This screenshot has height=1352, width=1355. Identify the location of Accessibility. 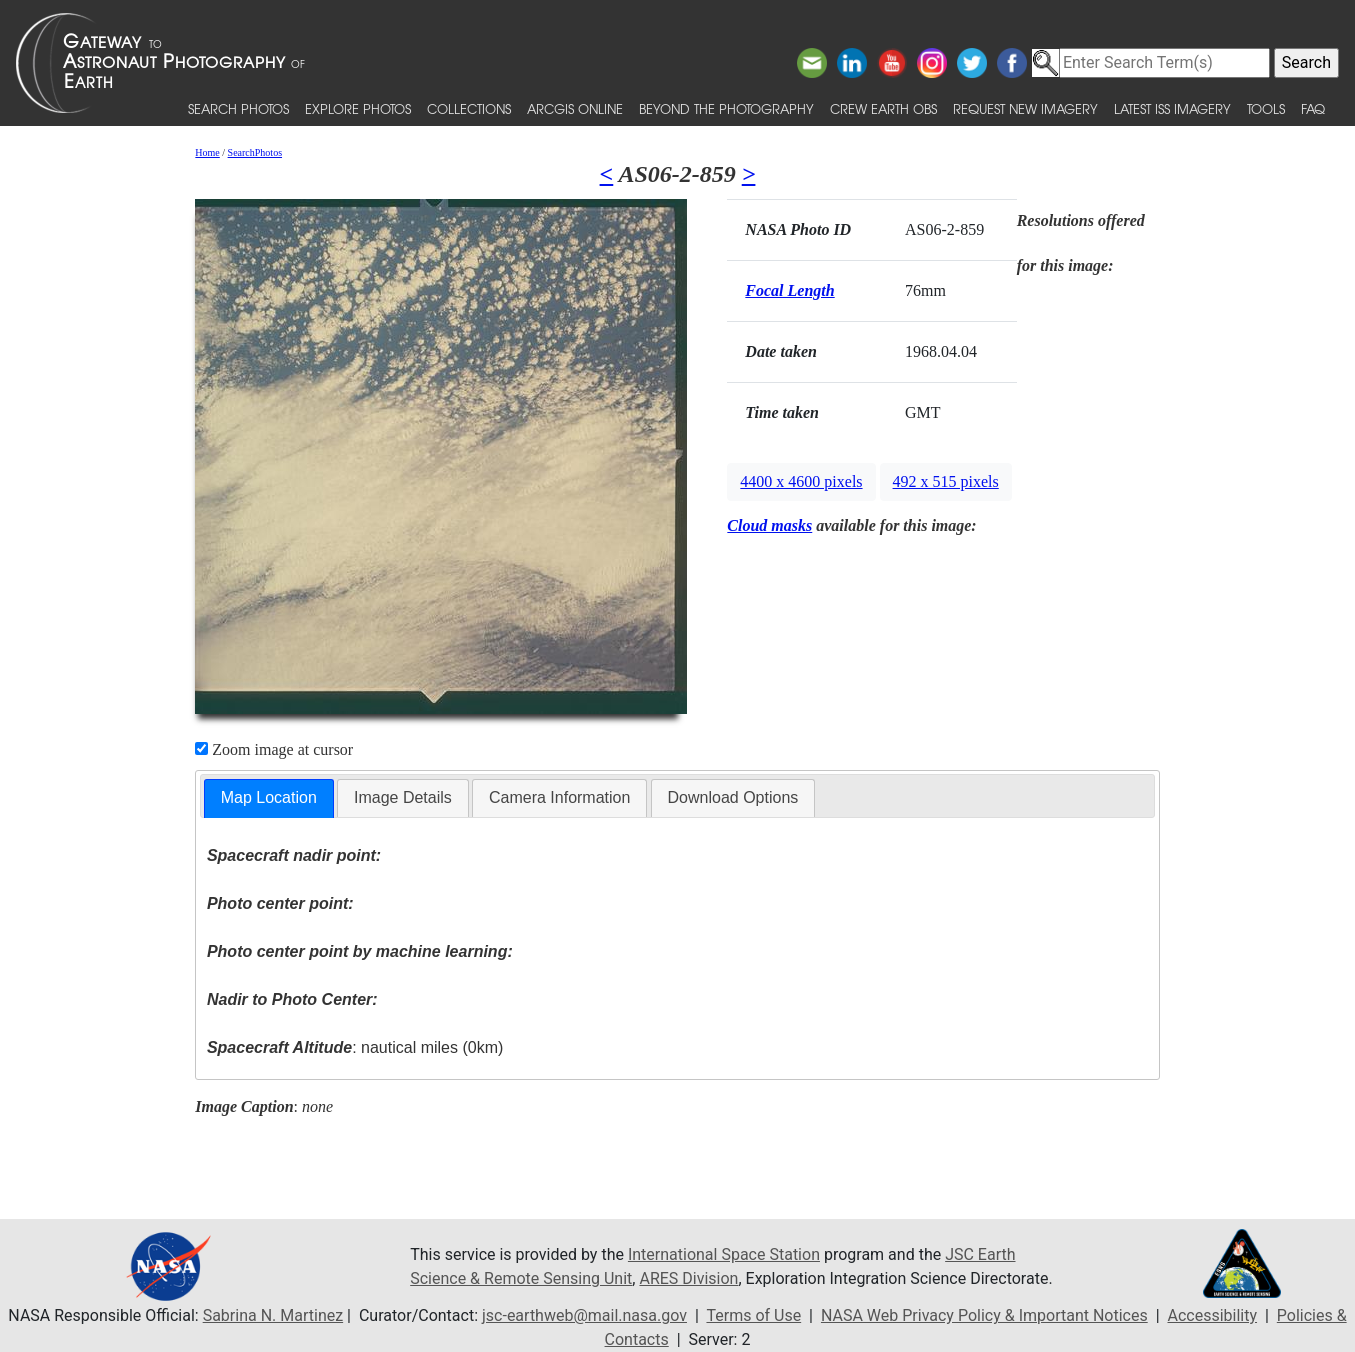
(1212, 1315).